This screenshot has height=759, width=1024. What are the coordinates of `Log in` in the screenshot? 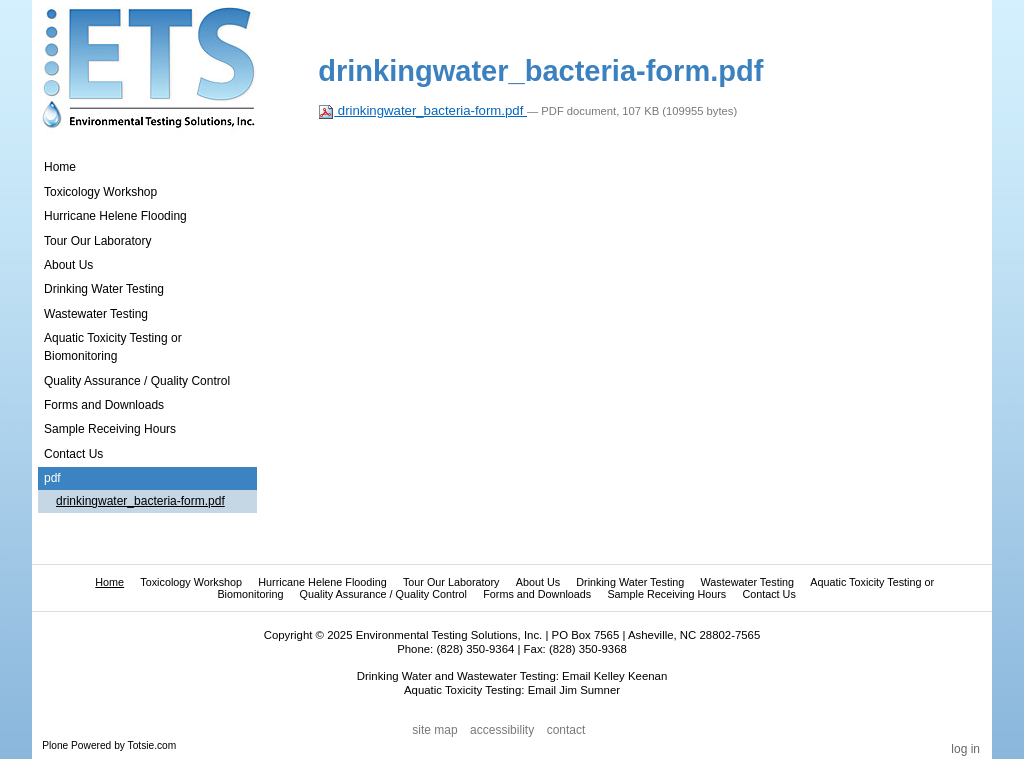 It's located at (965, 749).